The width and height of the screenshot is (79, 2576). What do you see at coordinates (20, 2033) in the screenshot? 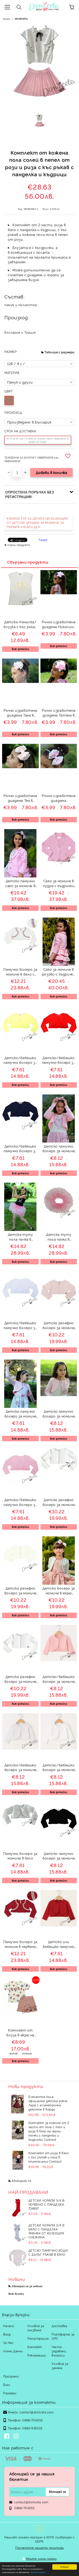
I see `Комплект от блуза в екрю на цвея и къси панталони в пепел от рози SMILE` at bounding box center [20, 2033].